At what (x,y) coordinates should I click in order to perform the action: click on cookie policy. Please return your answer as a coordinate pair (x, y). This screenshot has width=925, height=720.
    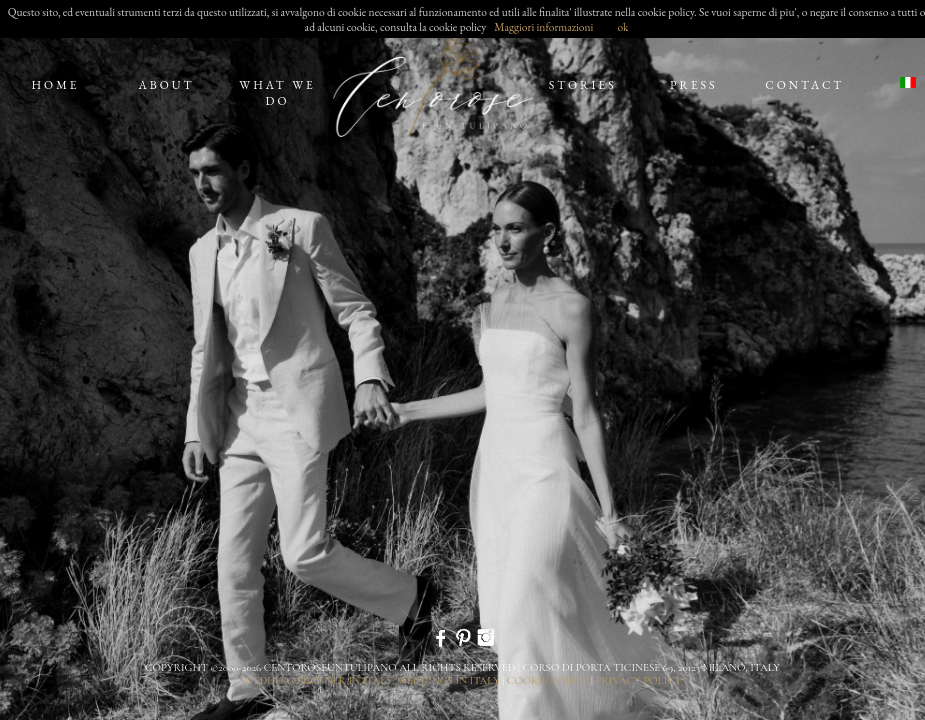
    Looking at the image, I should click on (548, 680).